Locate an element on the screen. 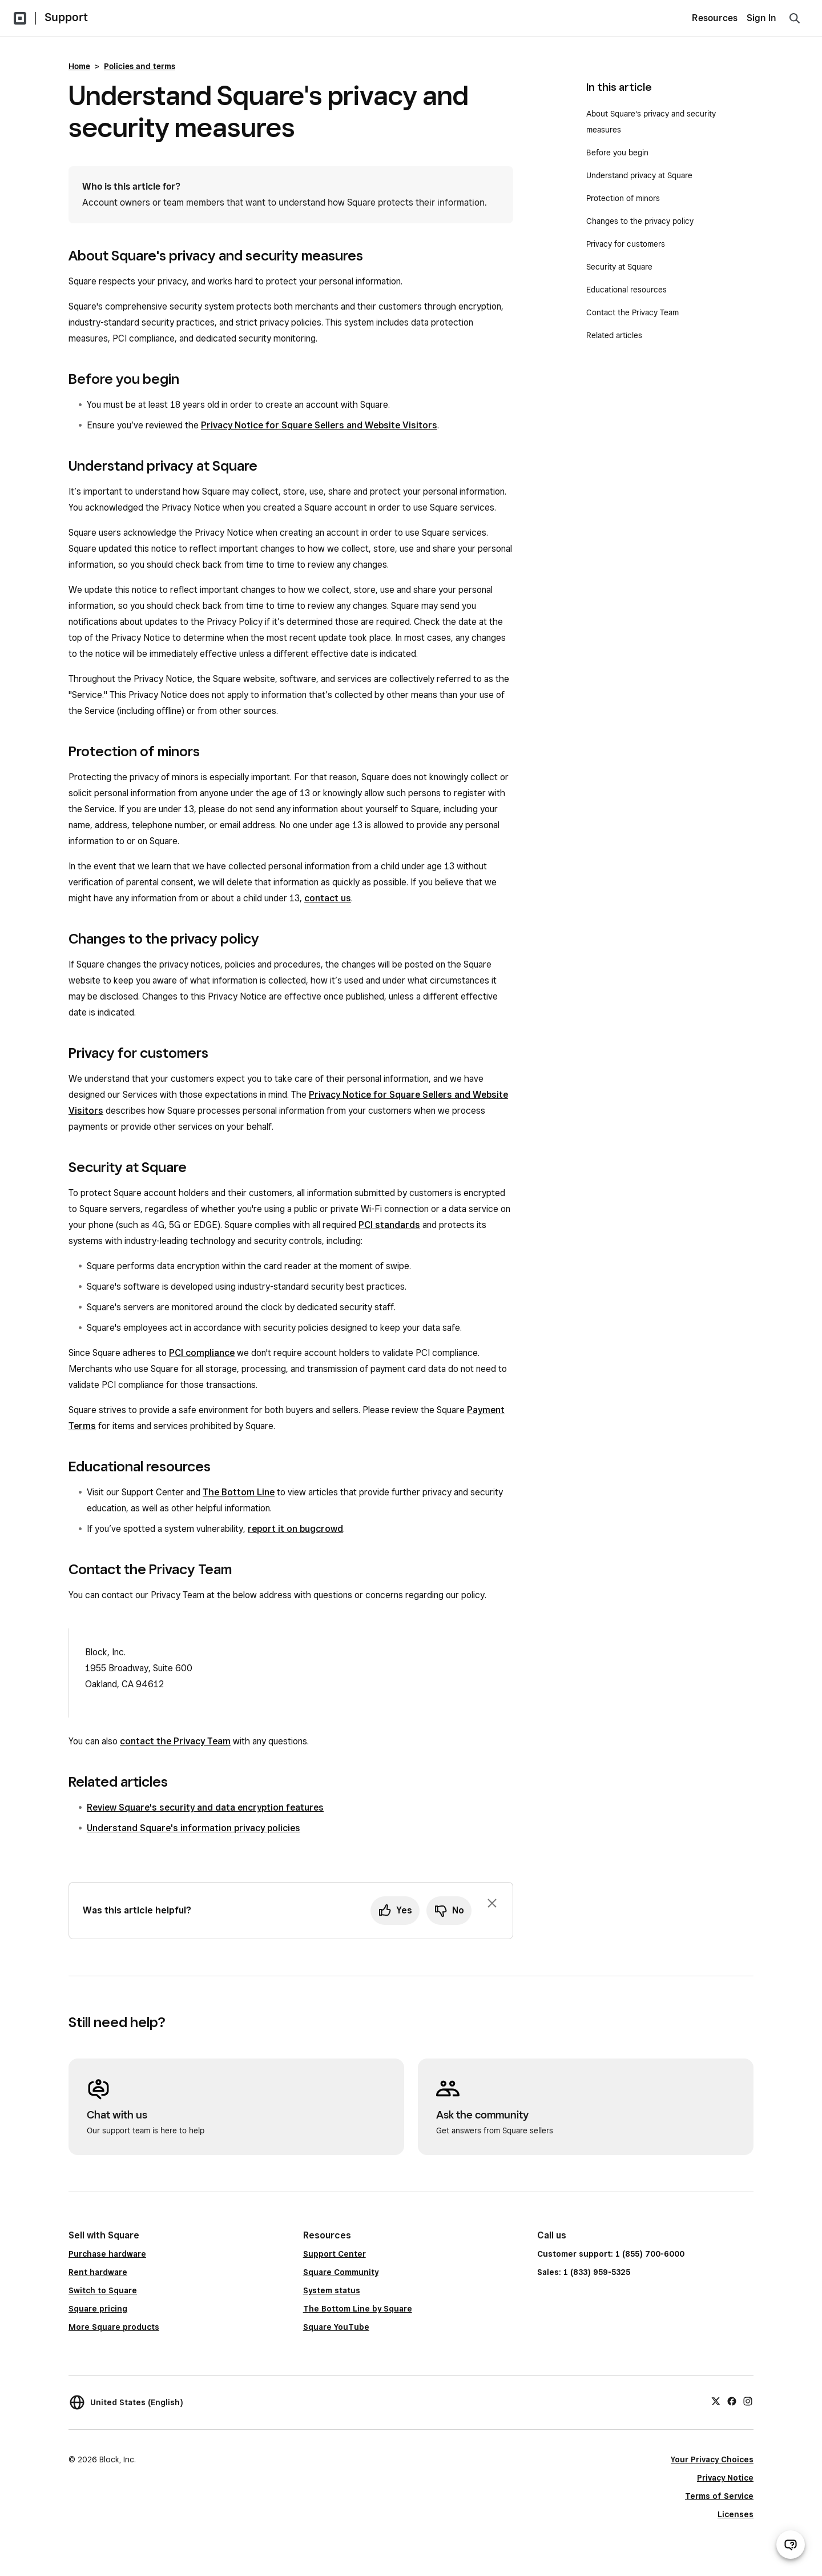 The image size is (822, 2576). Purchase hardware is located at coordinates (107, 2253).